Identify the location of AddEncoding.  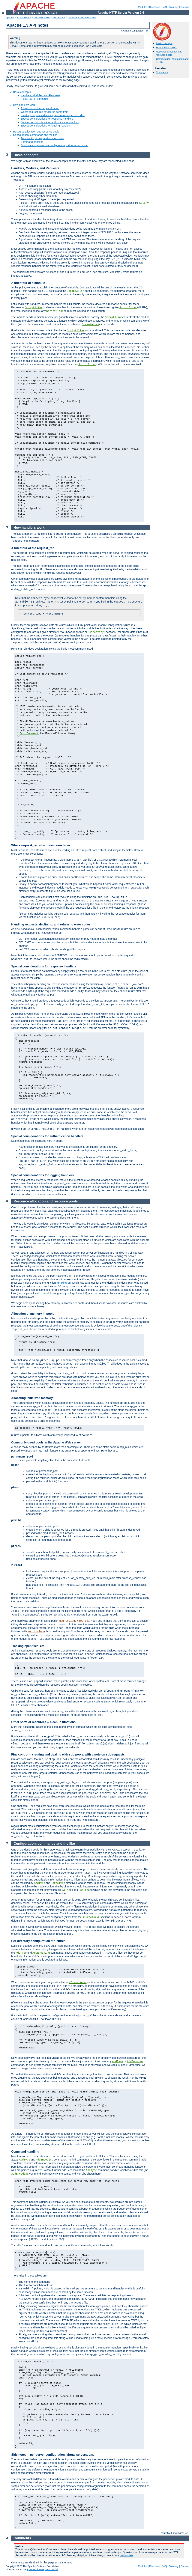
(41, 1952).